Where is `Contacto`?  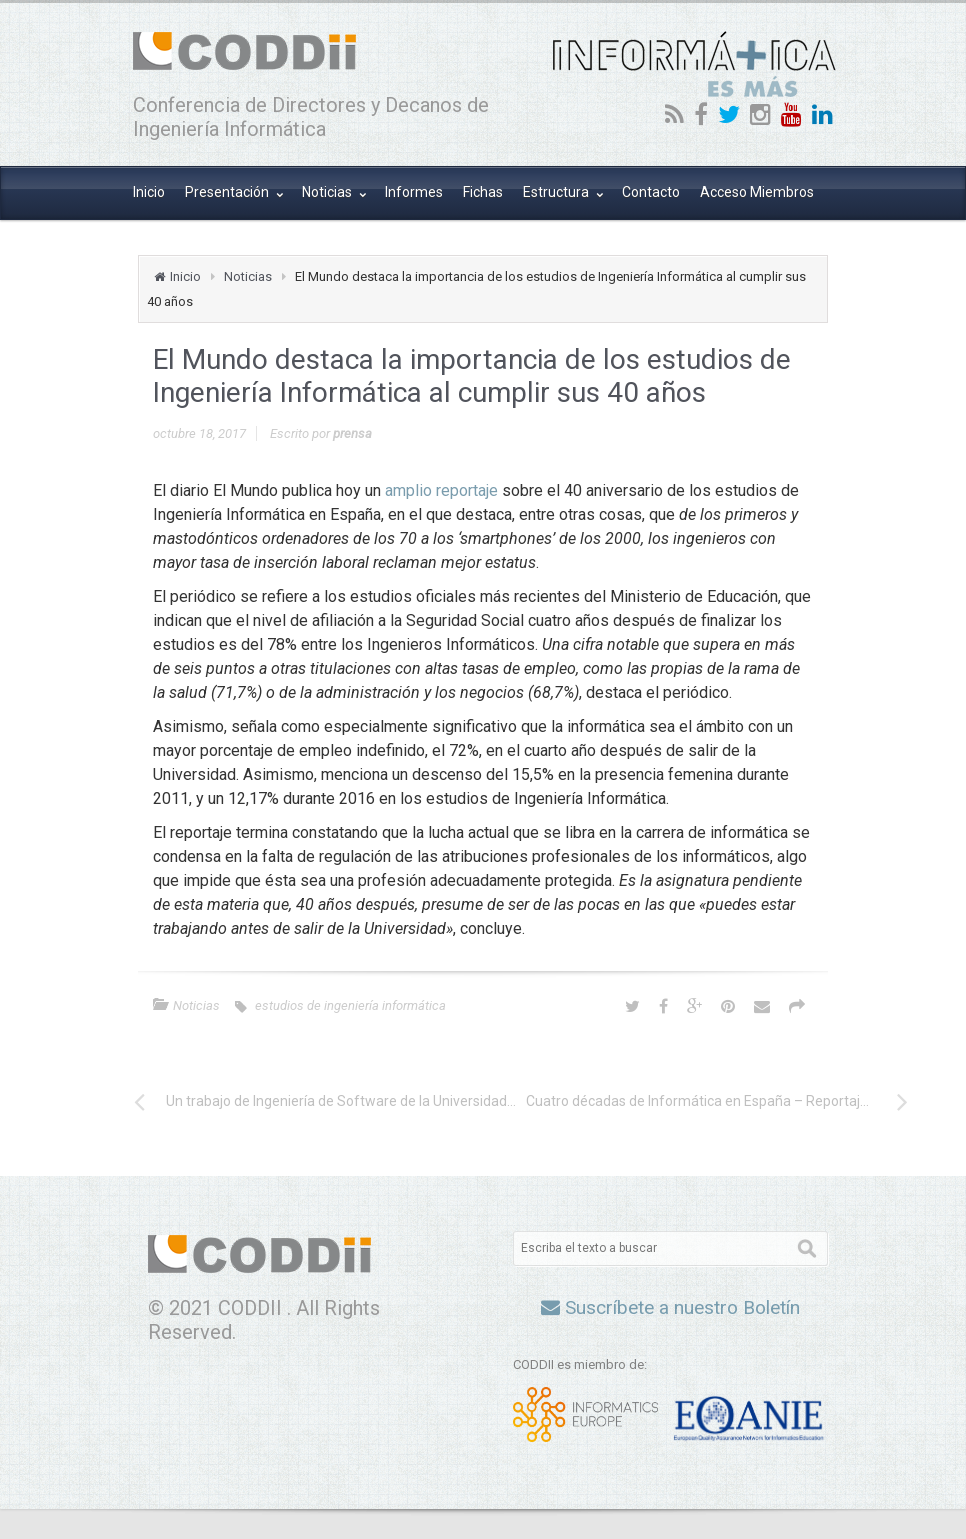 Contacto is located at coordinates (651, 192).